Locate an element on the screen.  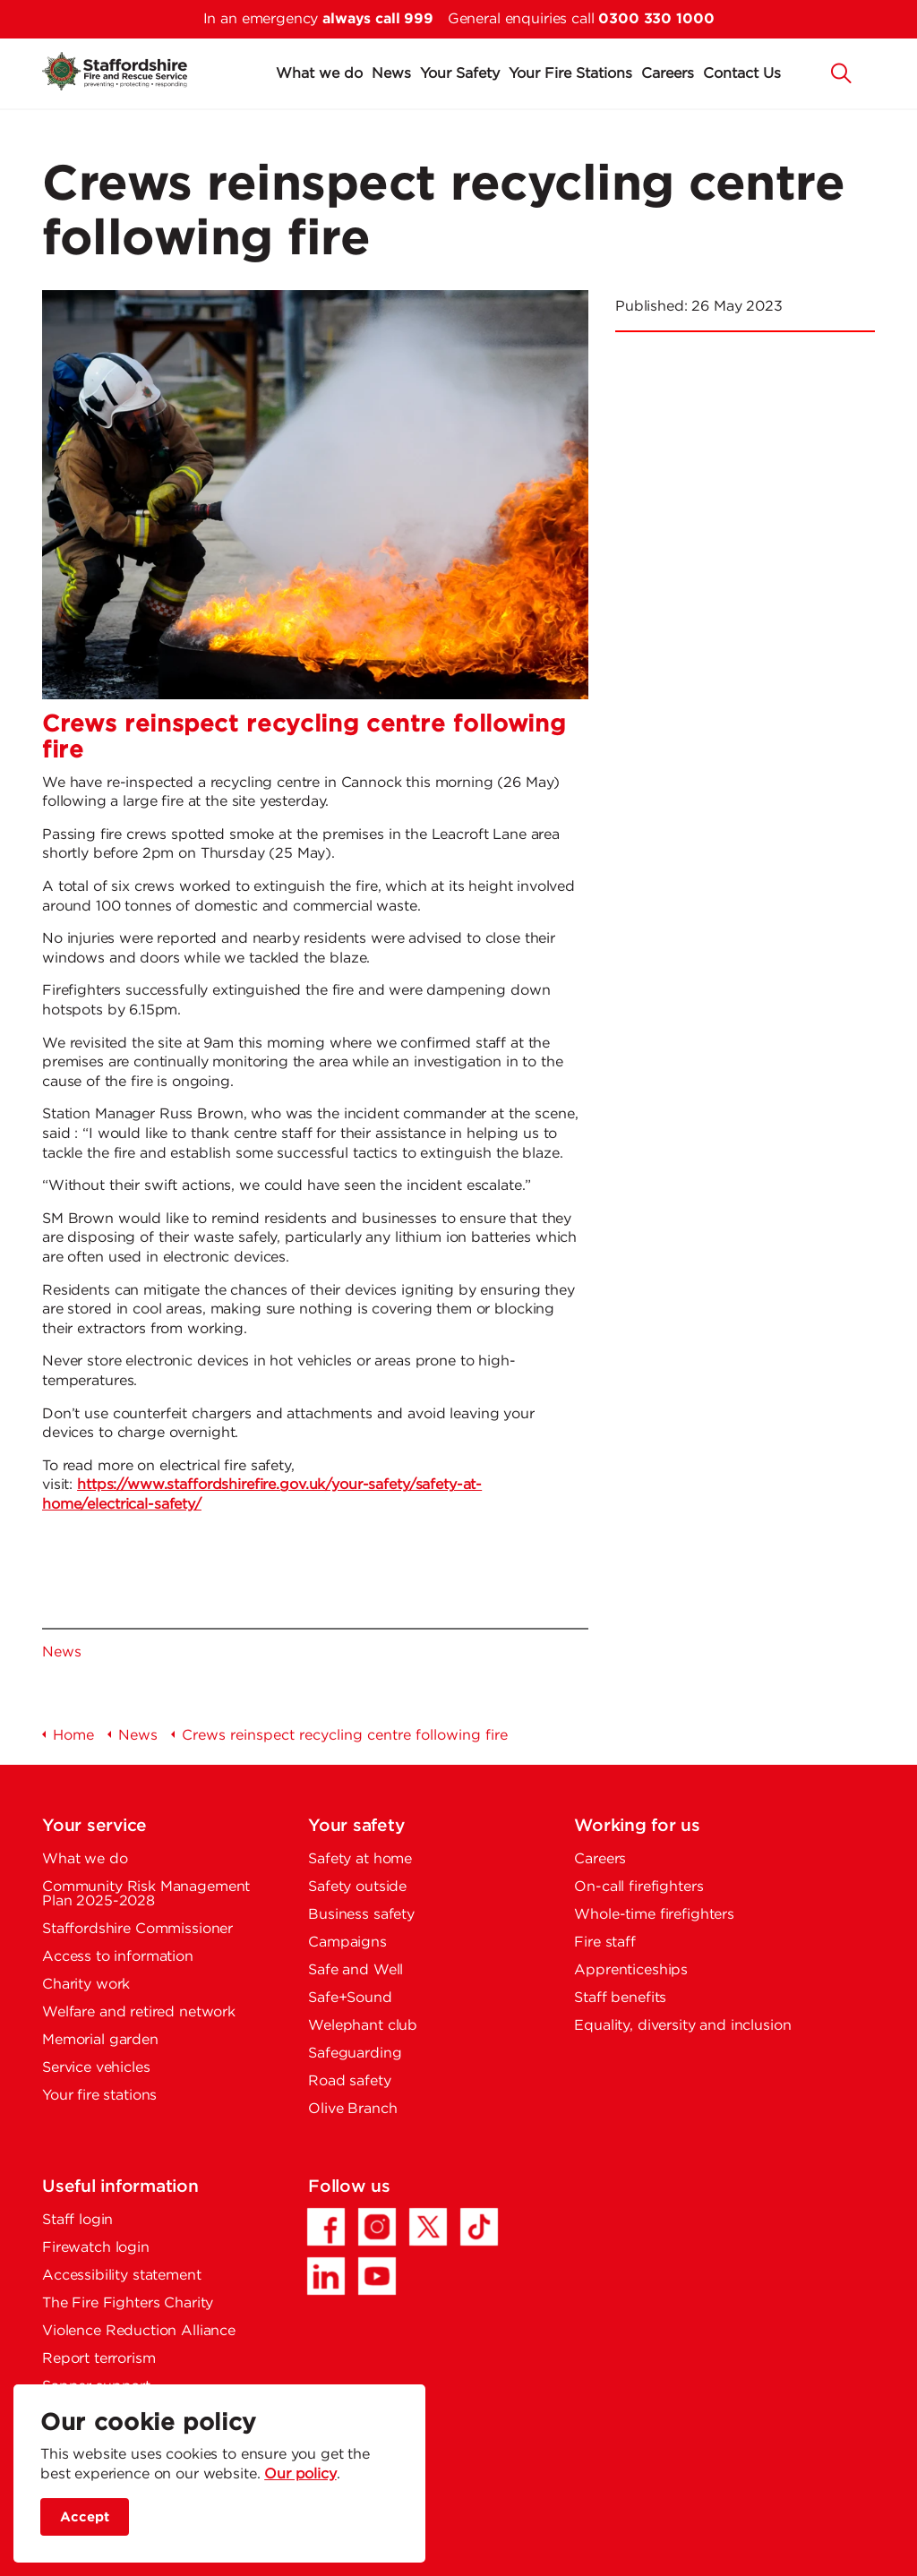
Whole-time firefighters is located at coordinates (654, 1914).